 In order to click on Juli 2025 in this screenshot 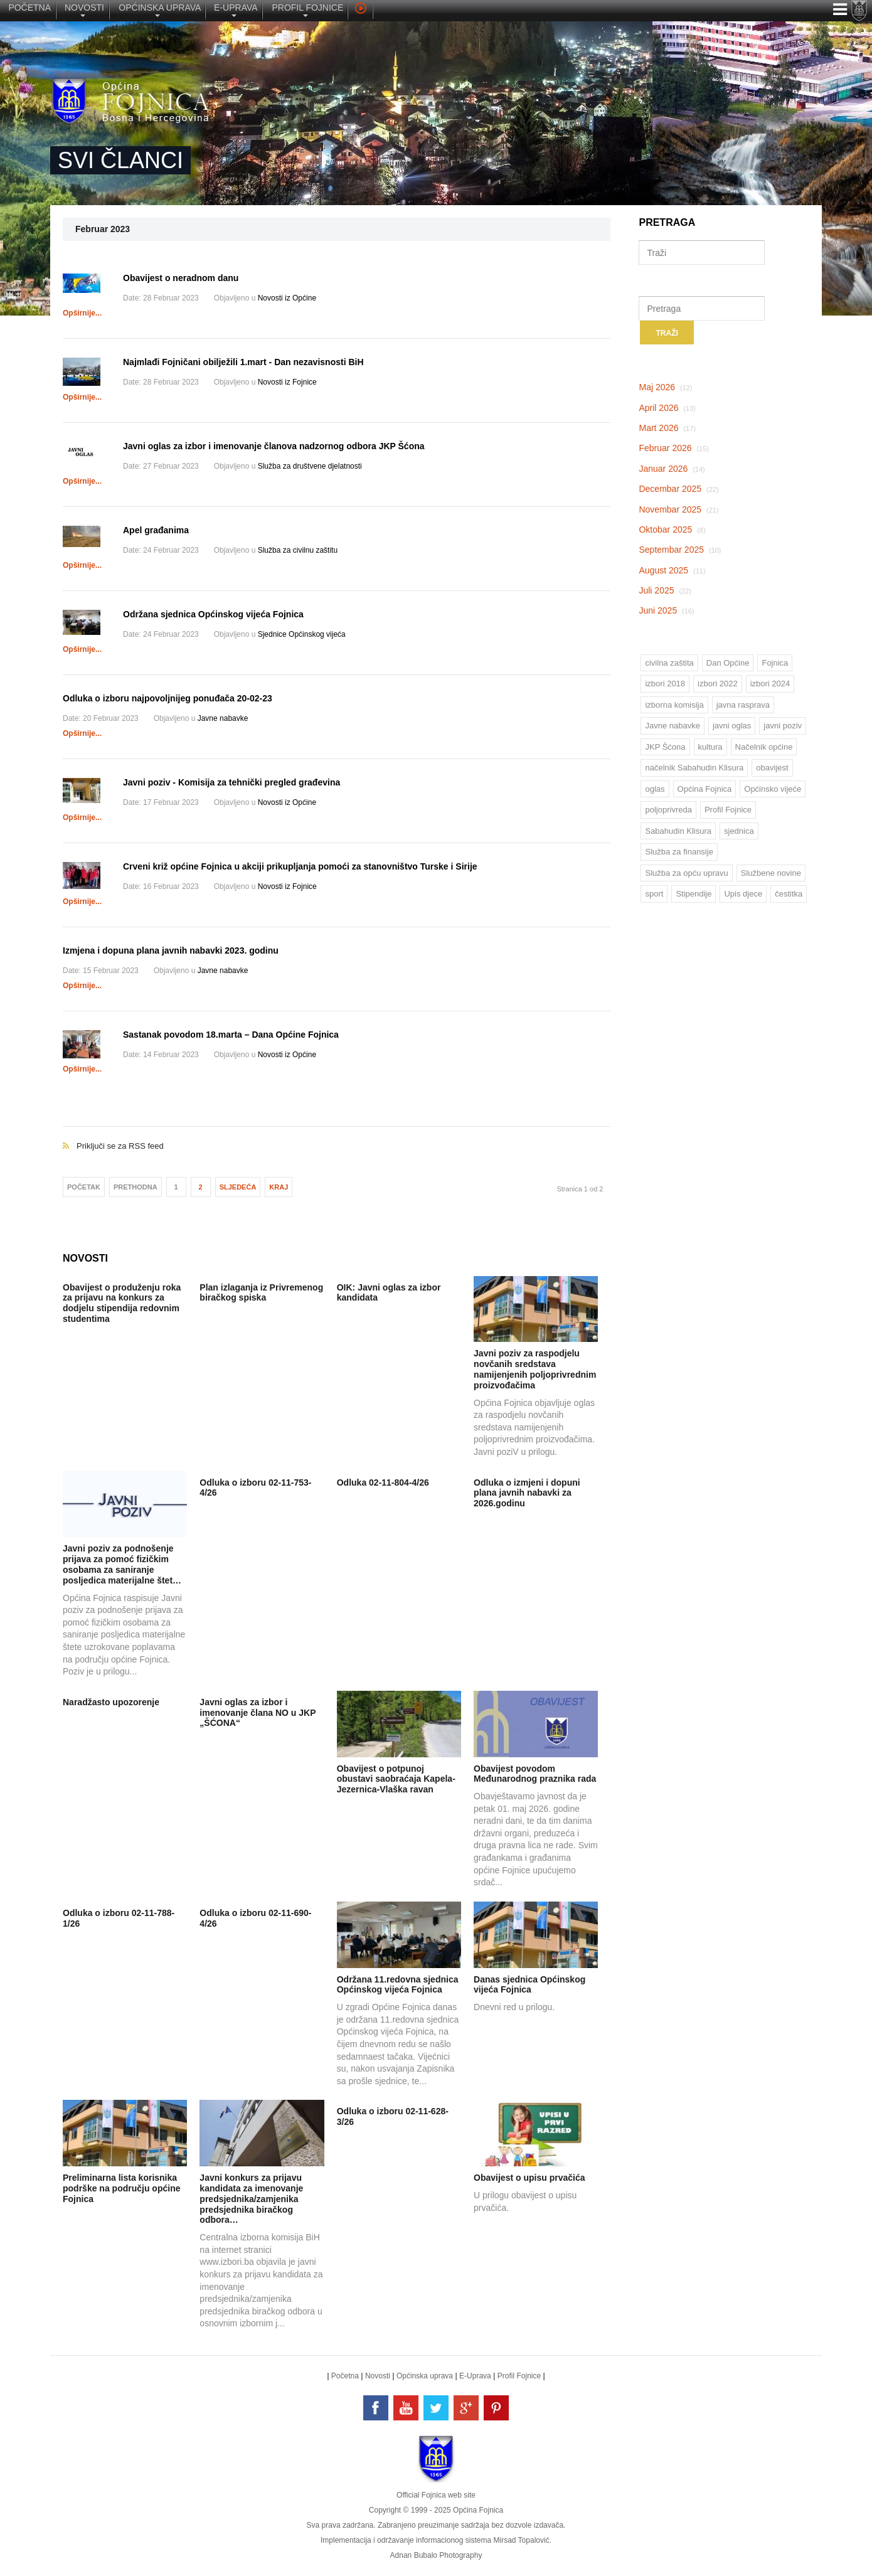, I will do `click(665, 590)`.